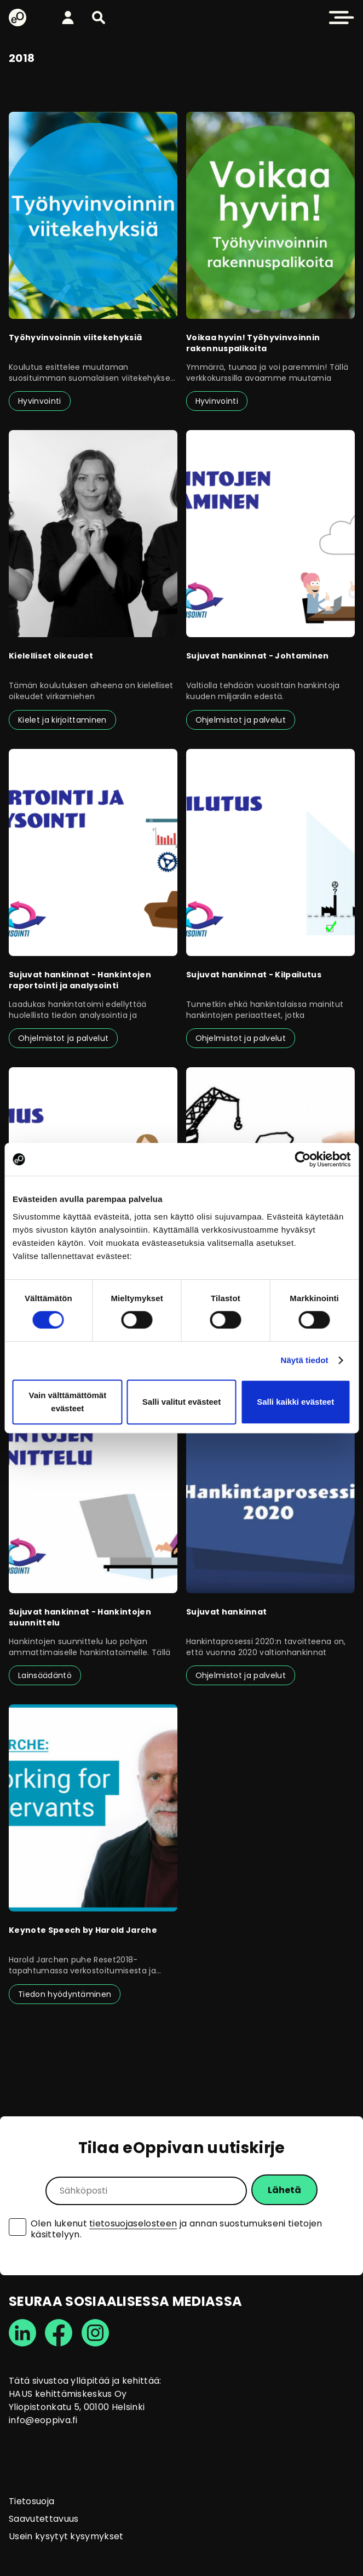  Describe the element at coordinates (62, 719) in the screenshot. I see `Kielet ja kirjoittaminen` at that location.